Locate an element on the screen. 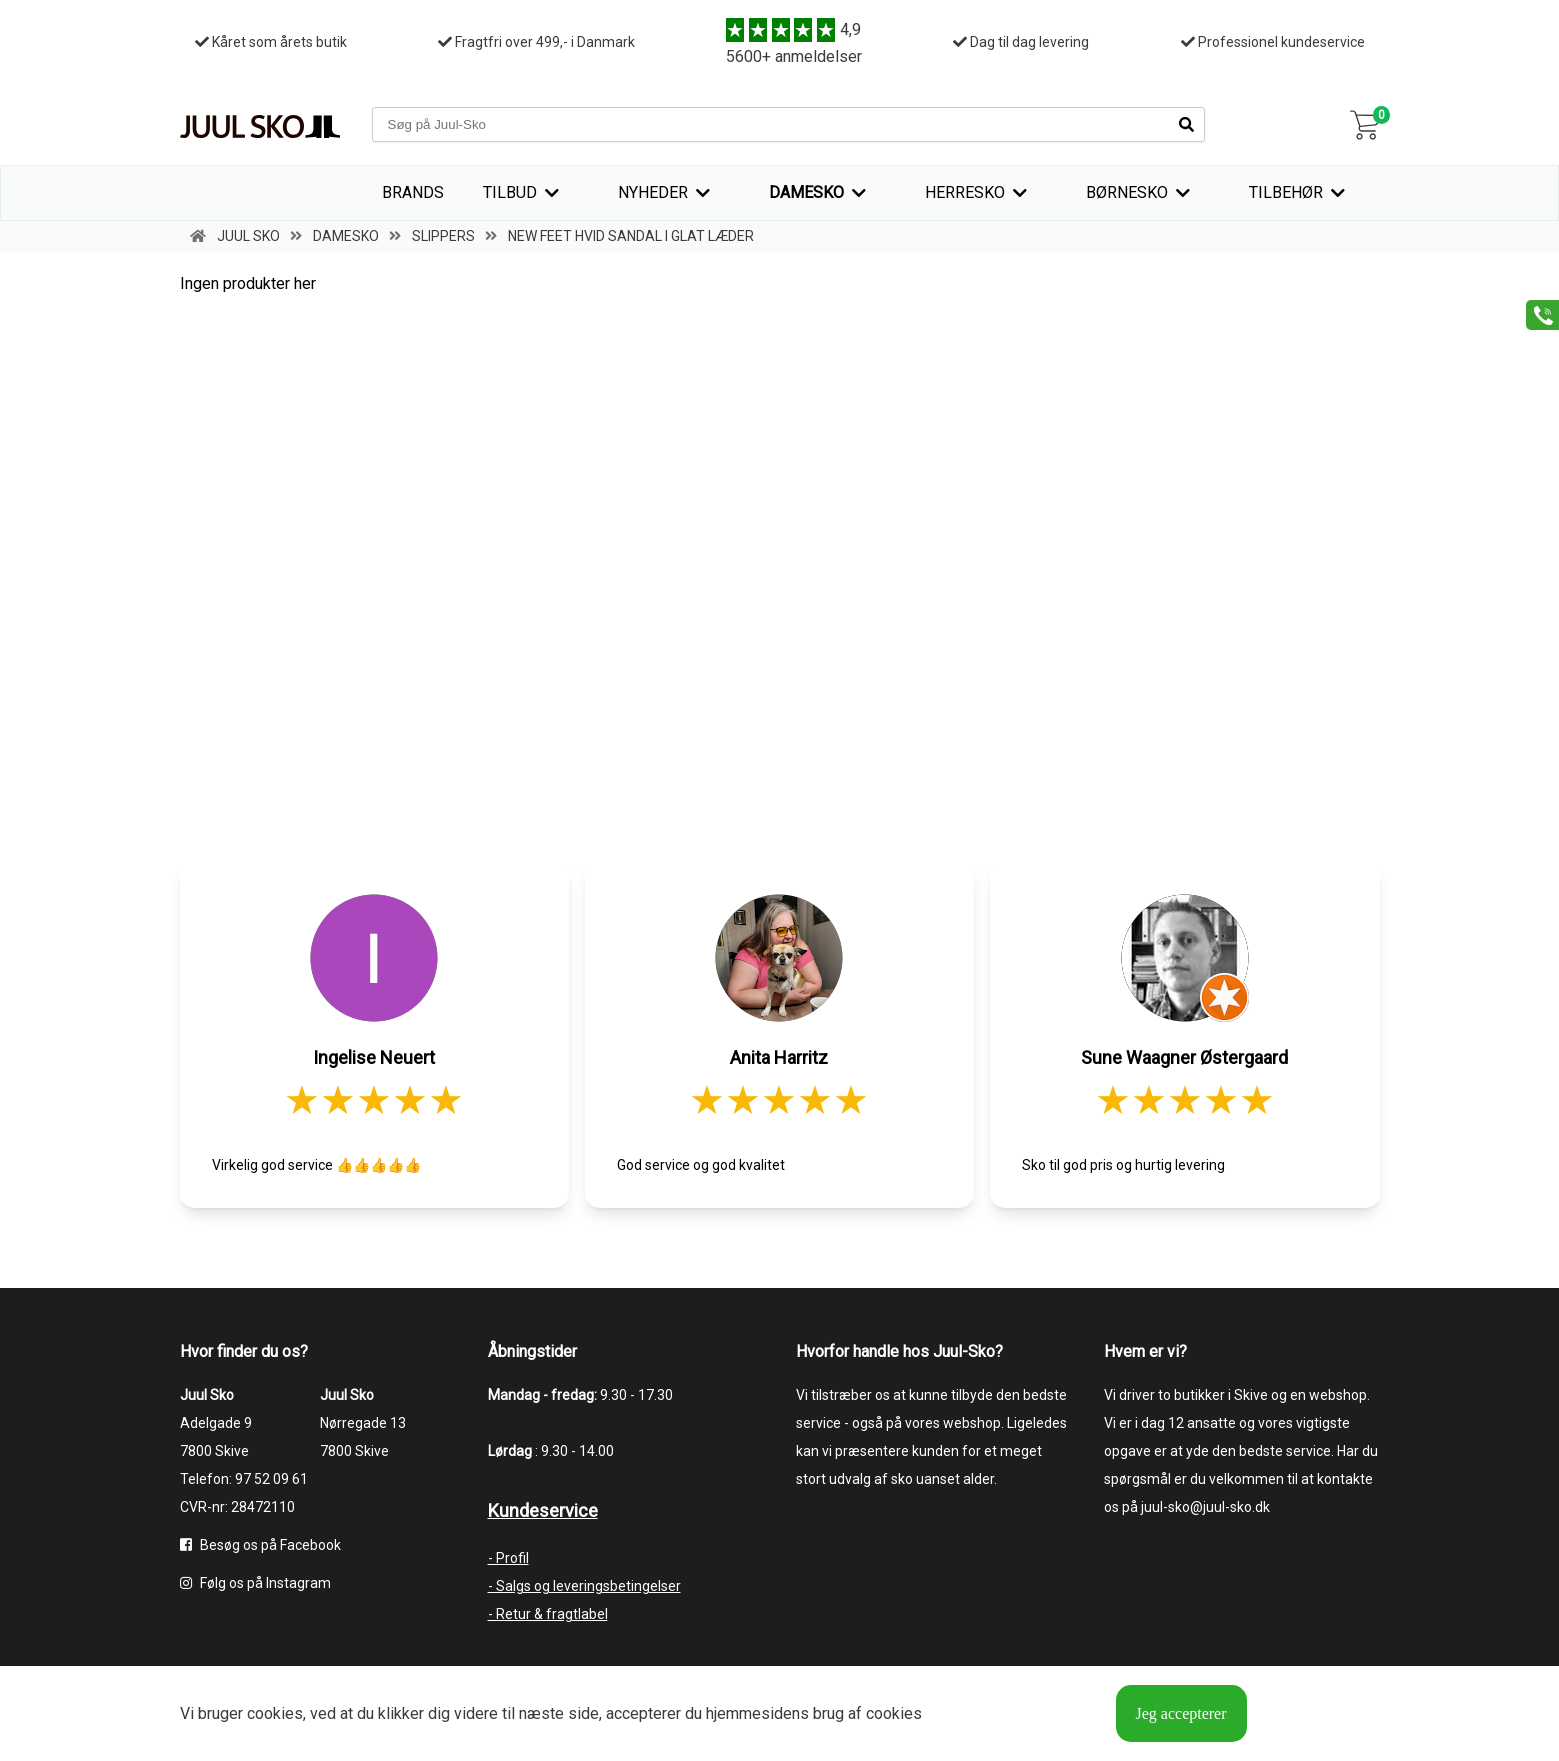  Jeg accepterer is located at coordinates (1181, 1713).